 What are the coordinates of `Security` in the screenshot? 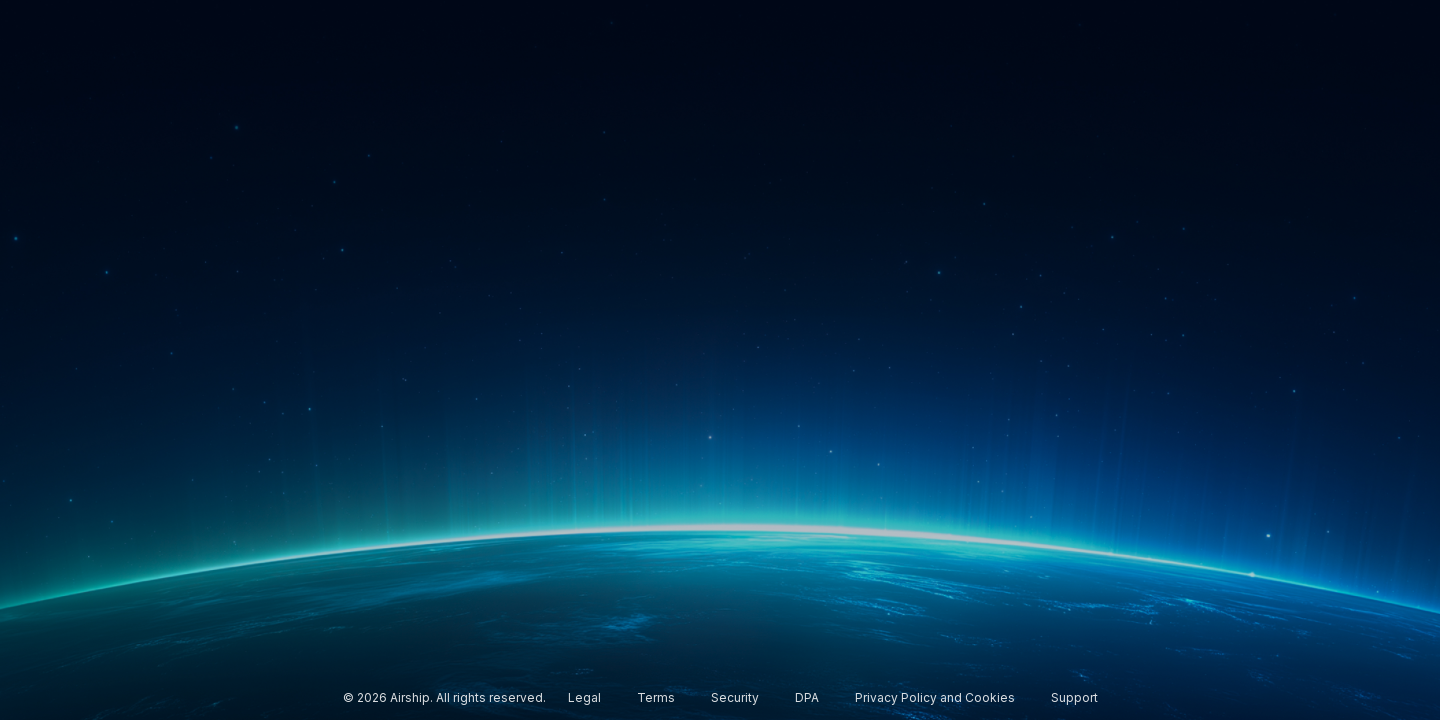 It's located at (735, 697).